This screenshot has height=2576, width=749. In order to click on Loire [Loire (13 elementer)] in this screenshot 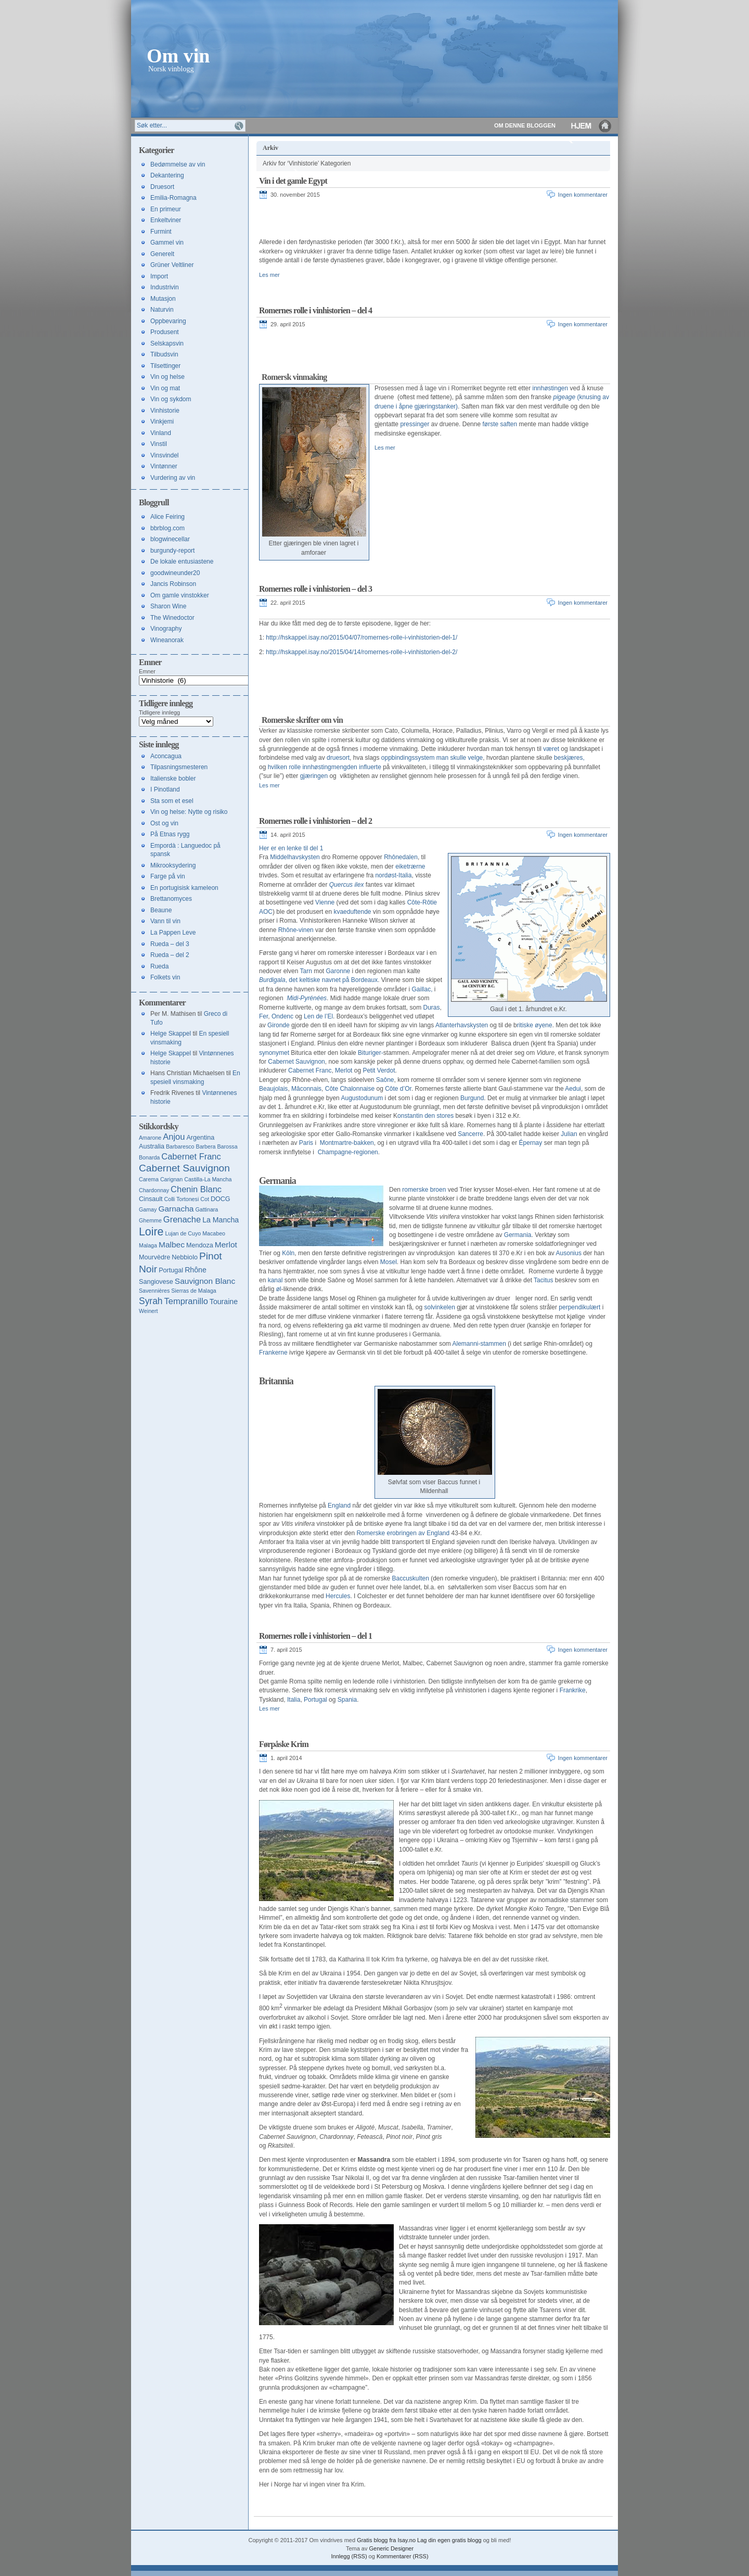, I will do `click(151, 1232)`.